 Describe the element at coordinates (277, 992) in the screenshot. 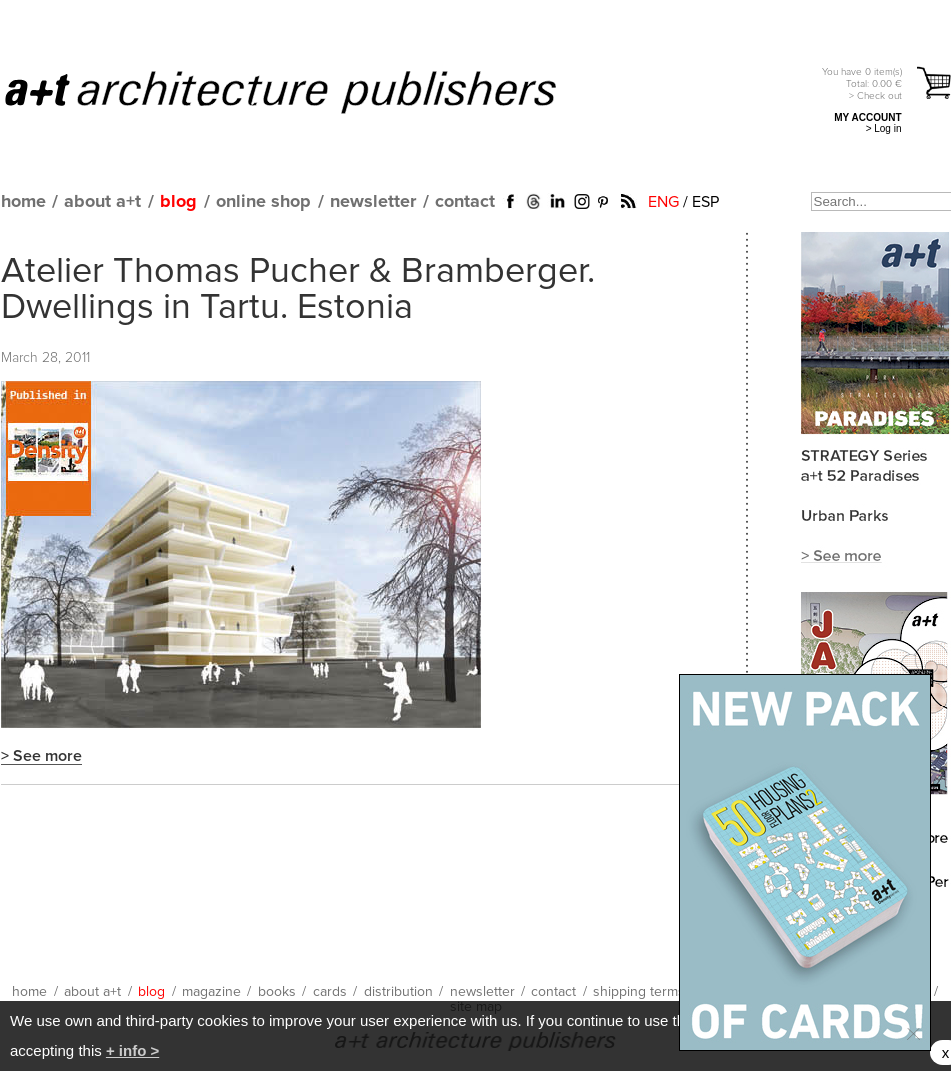

I see `books` at that location.